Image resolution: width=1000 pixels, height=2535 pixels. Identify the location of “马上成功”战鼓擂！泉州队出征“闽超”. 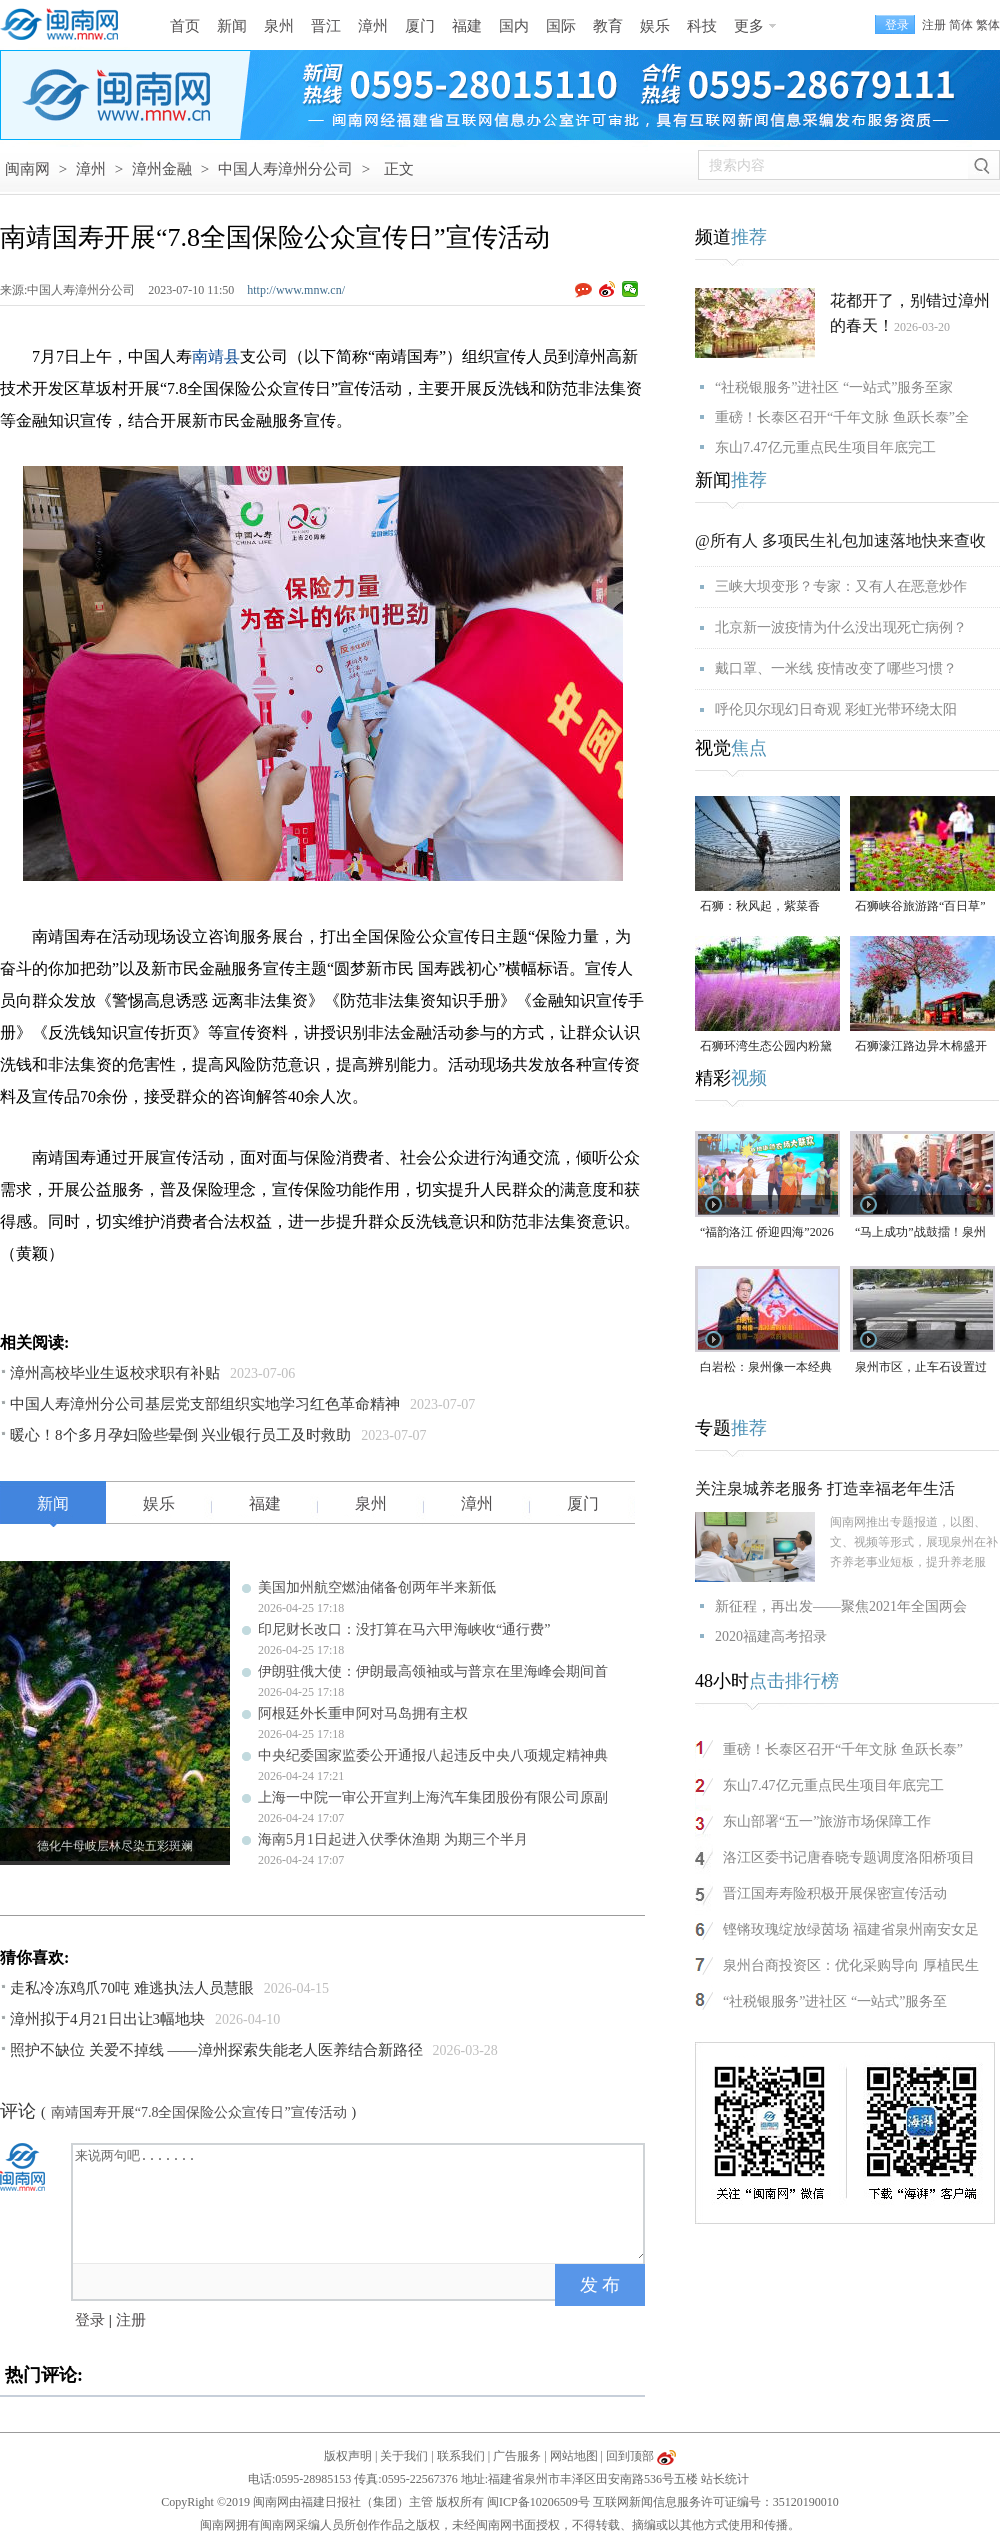
(920, 1233).